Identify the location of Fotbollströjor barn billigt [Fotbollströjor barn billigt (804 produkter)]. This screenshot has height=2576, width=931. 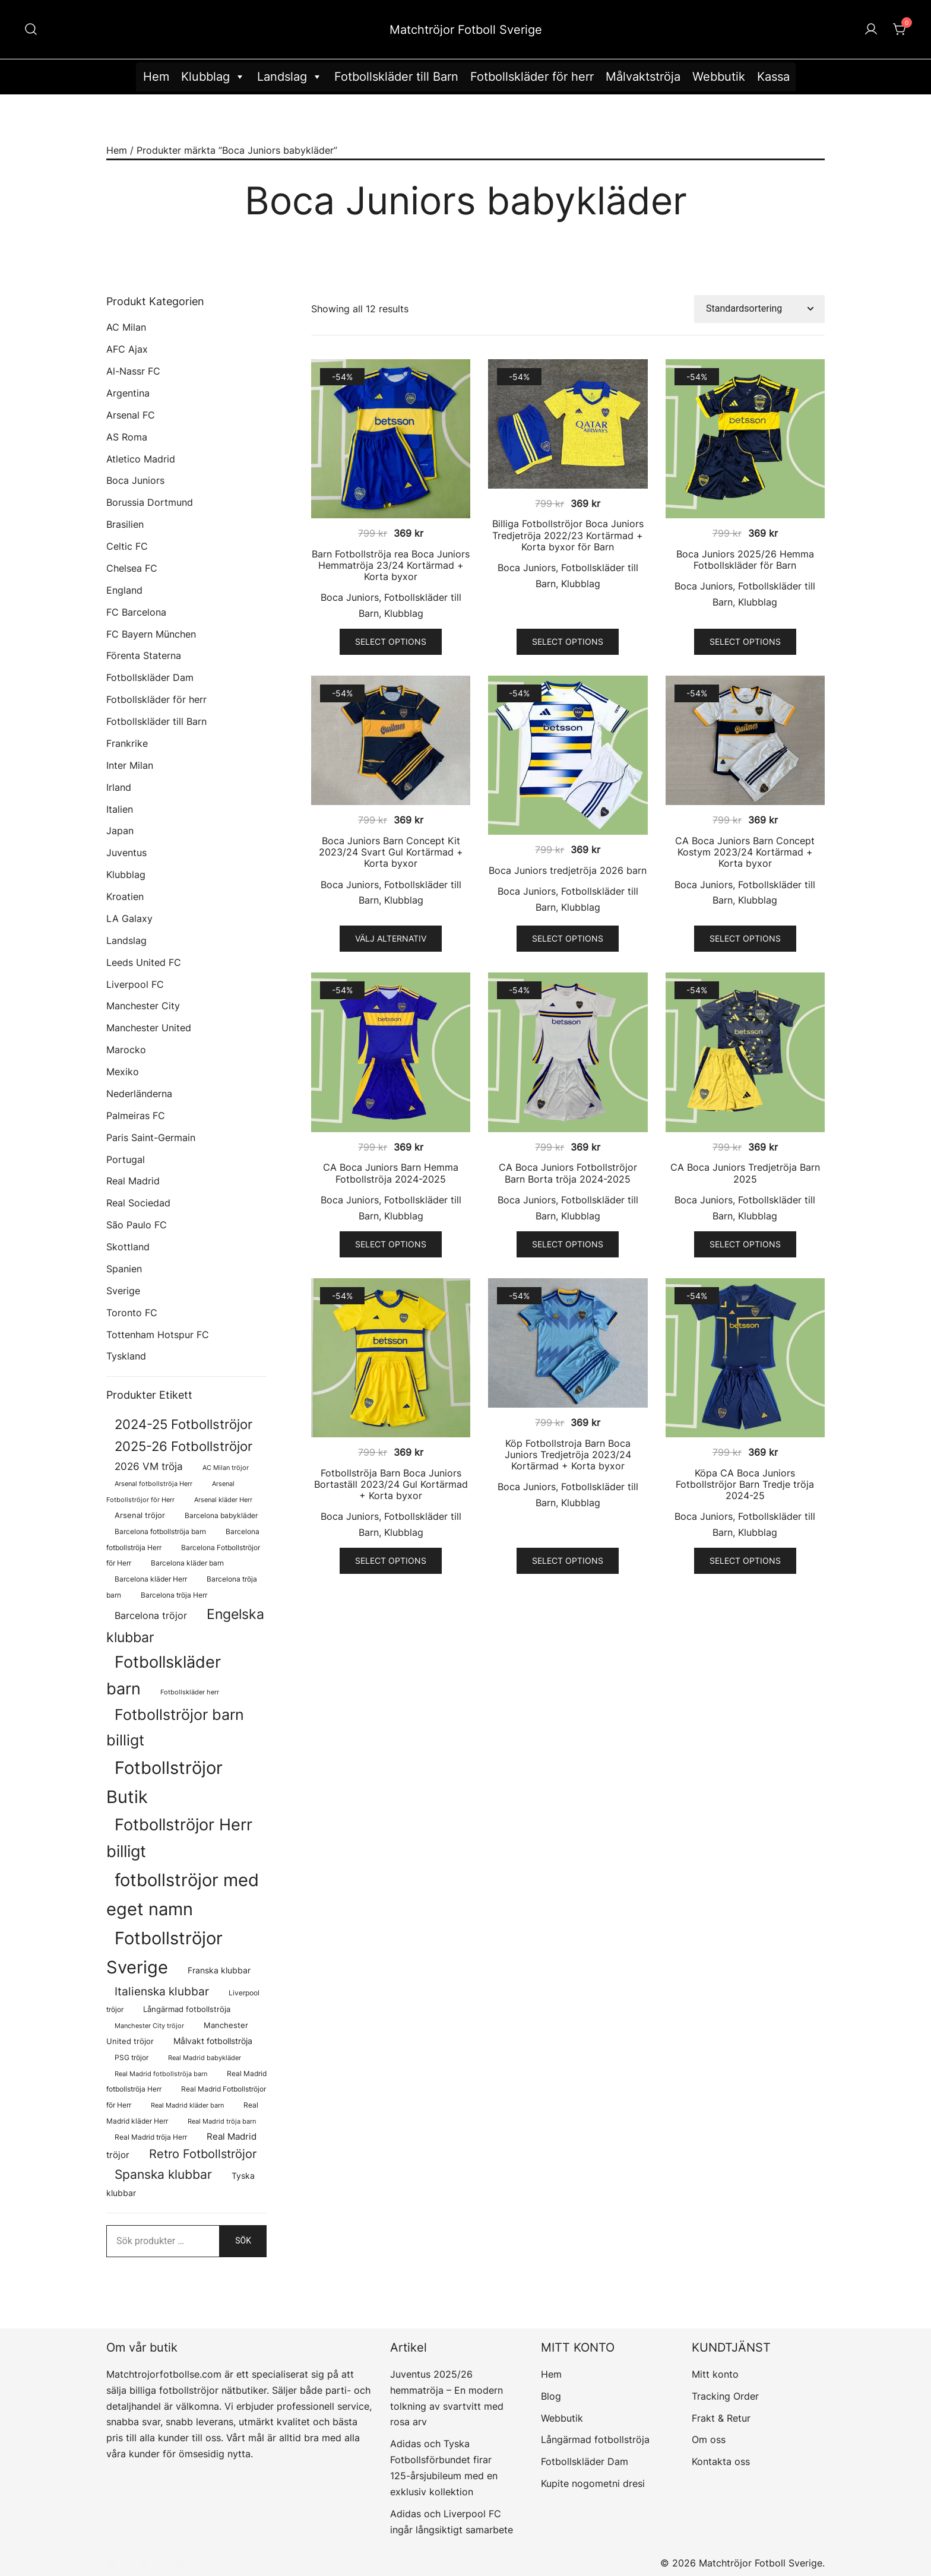
(175, 1727).